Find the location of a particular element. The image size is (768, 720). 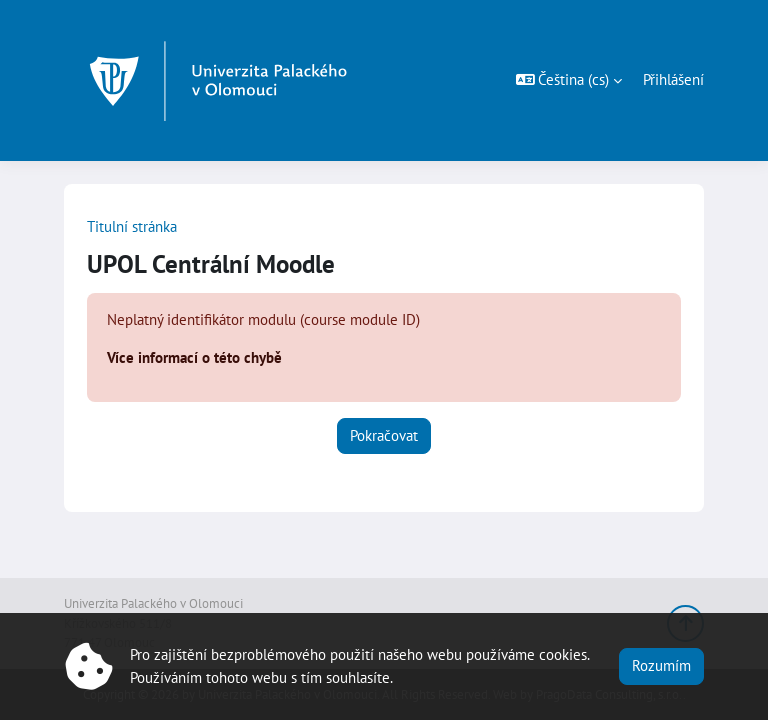

Více informací o této chybě is located at coordinates (194, 357).